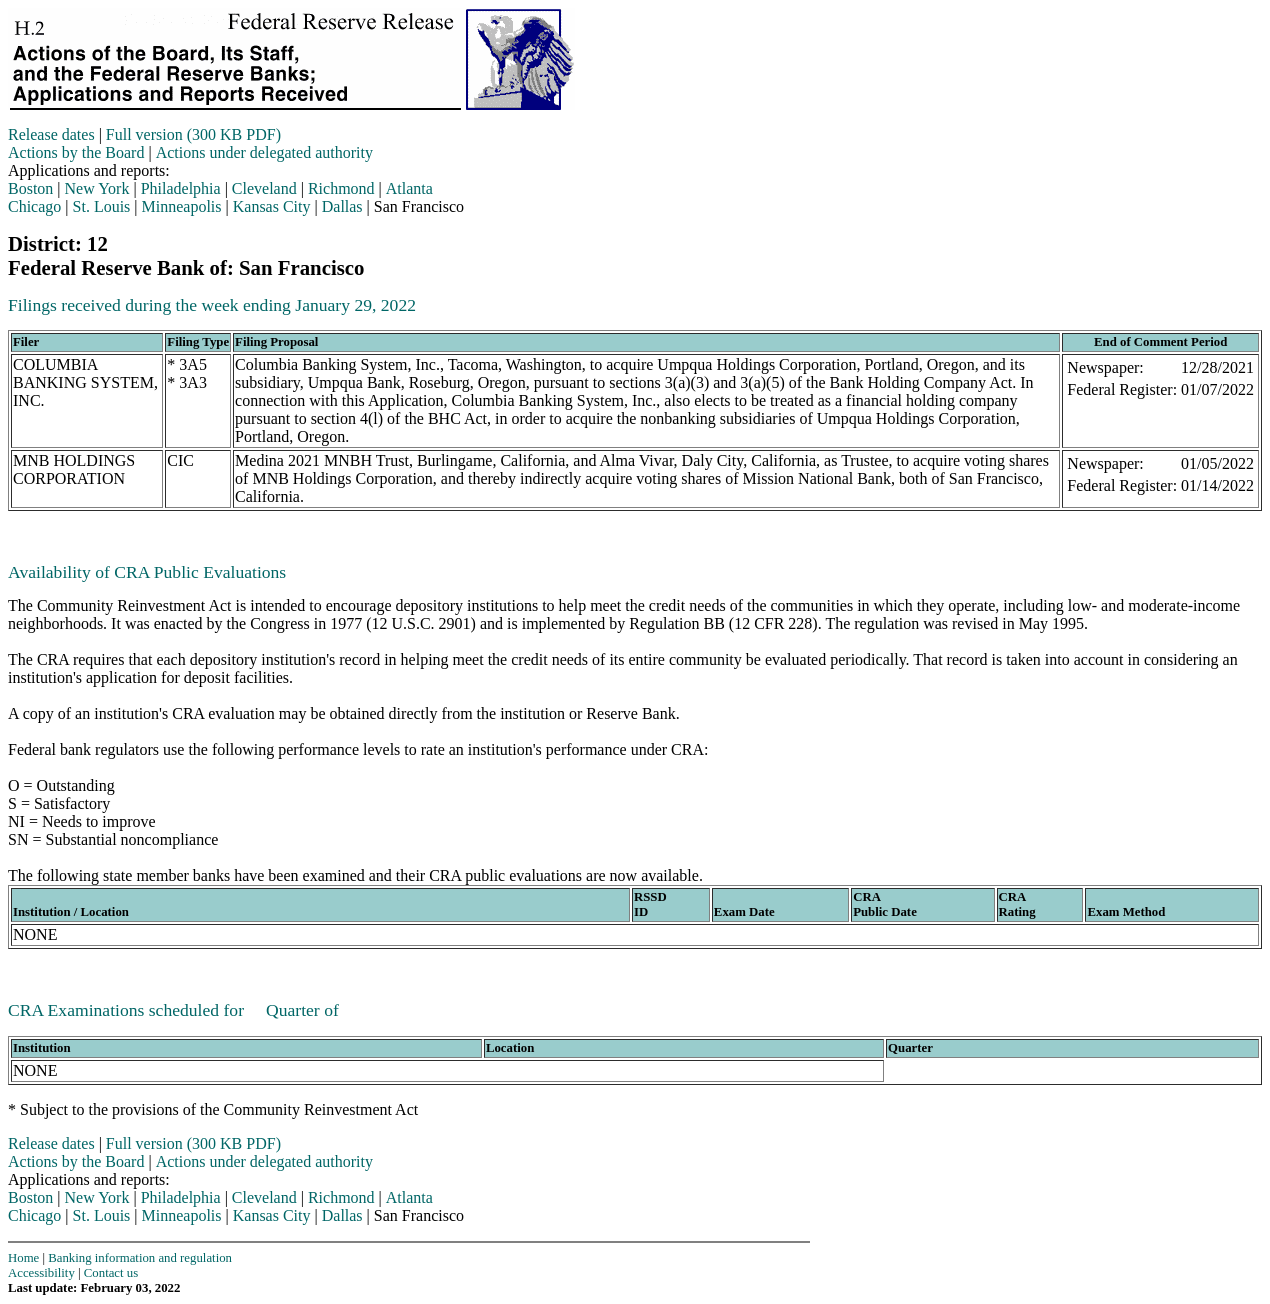 The width and height of the screenshot is (1270, 1304). Describe the element at coordinates (341, 188) in the screenshot. I see `Richmond` at that location.